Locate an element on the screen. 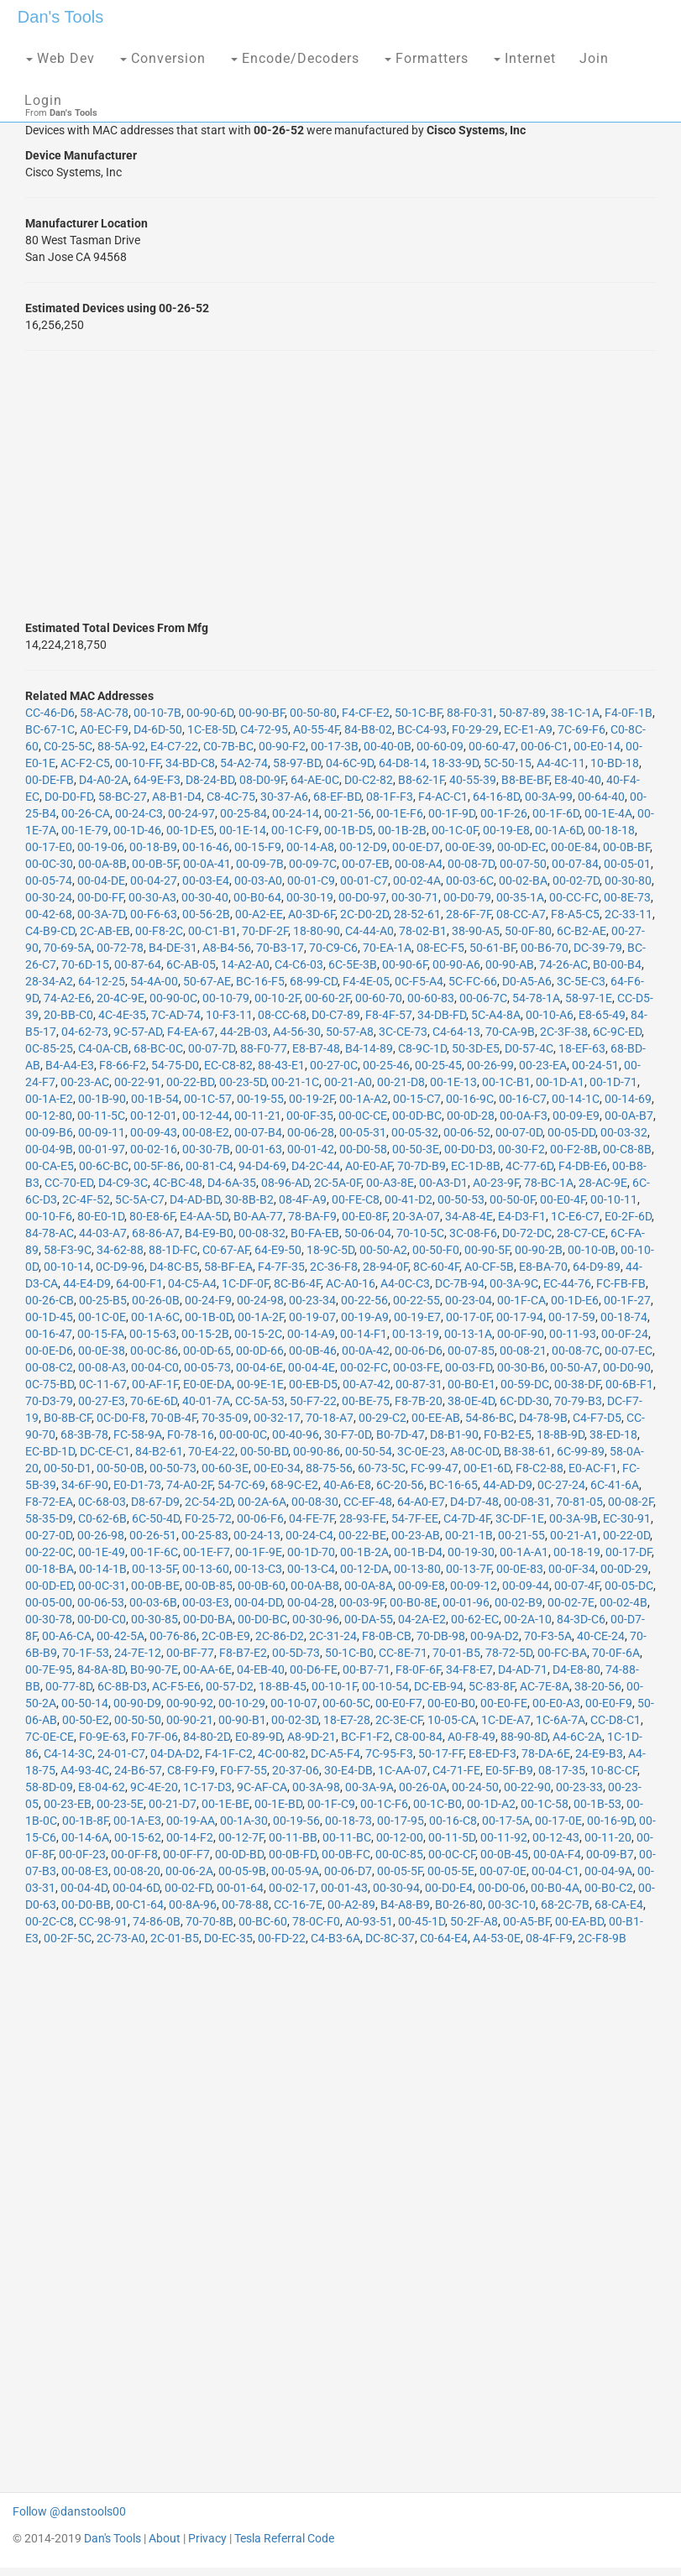  64-D8-14 is located at coordinates (403, 763).